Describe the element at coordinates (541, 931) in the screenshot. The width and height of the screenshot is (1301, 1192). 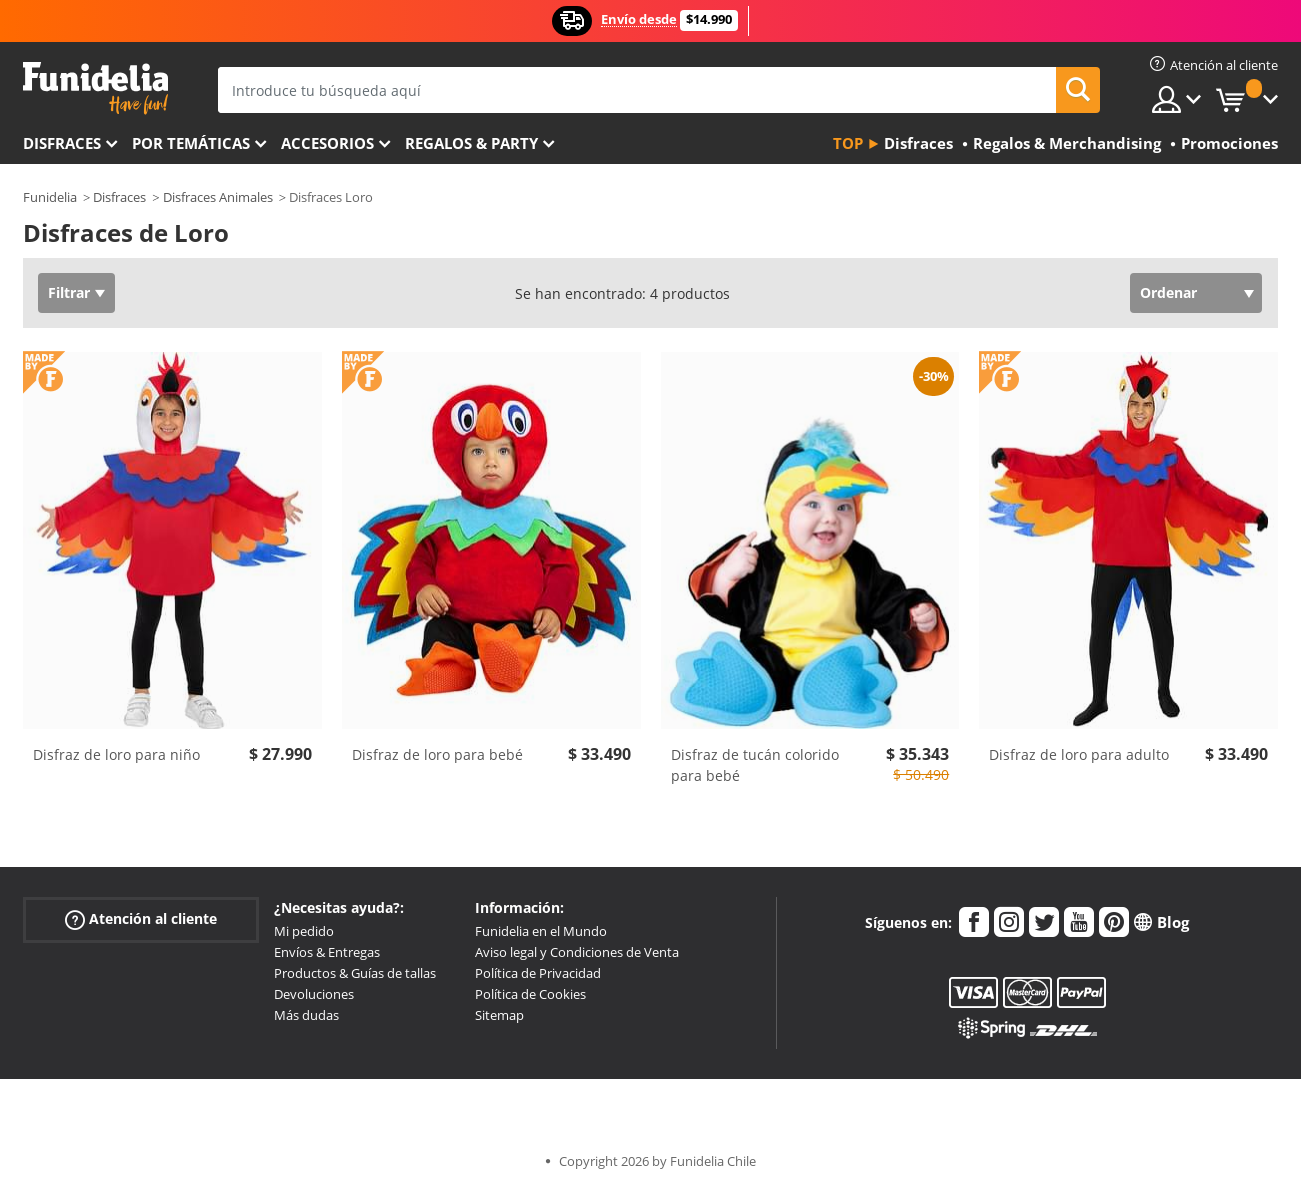
I see `Funidelia en el Mundo` at that location.